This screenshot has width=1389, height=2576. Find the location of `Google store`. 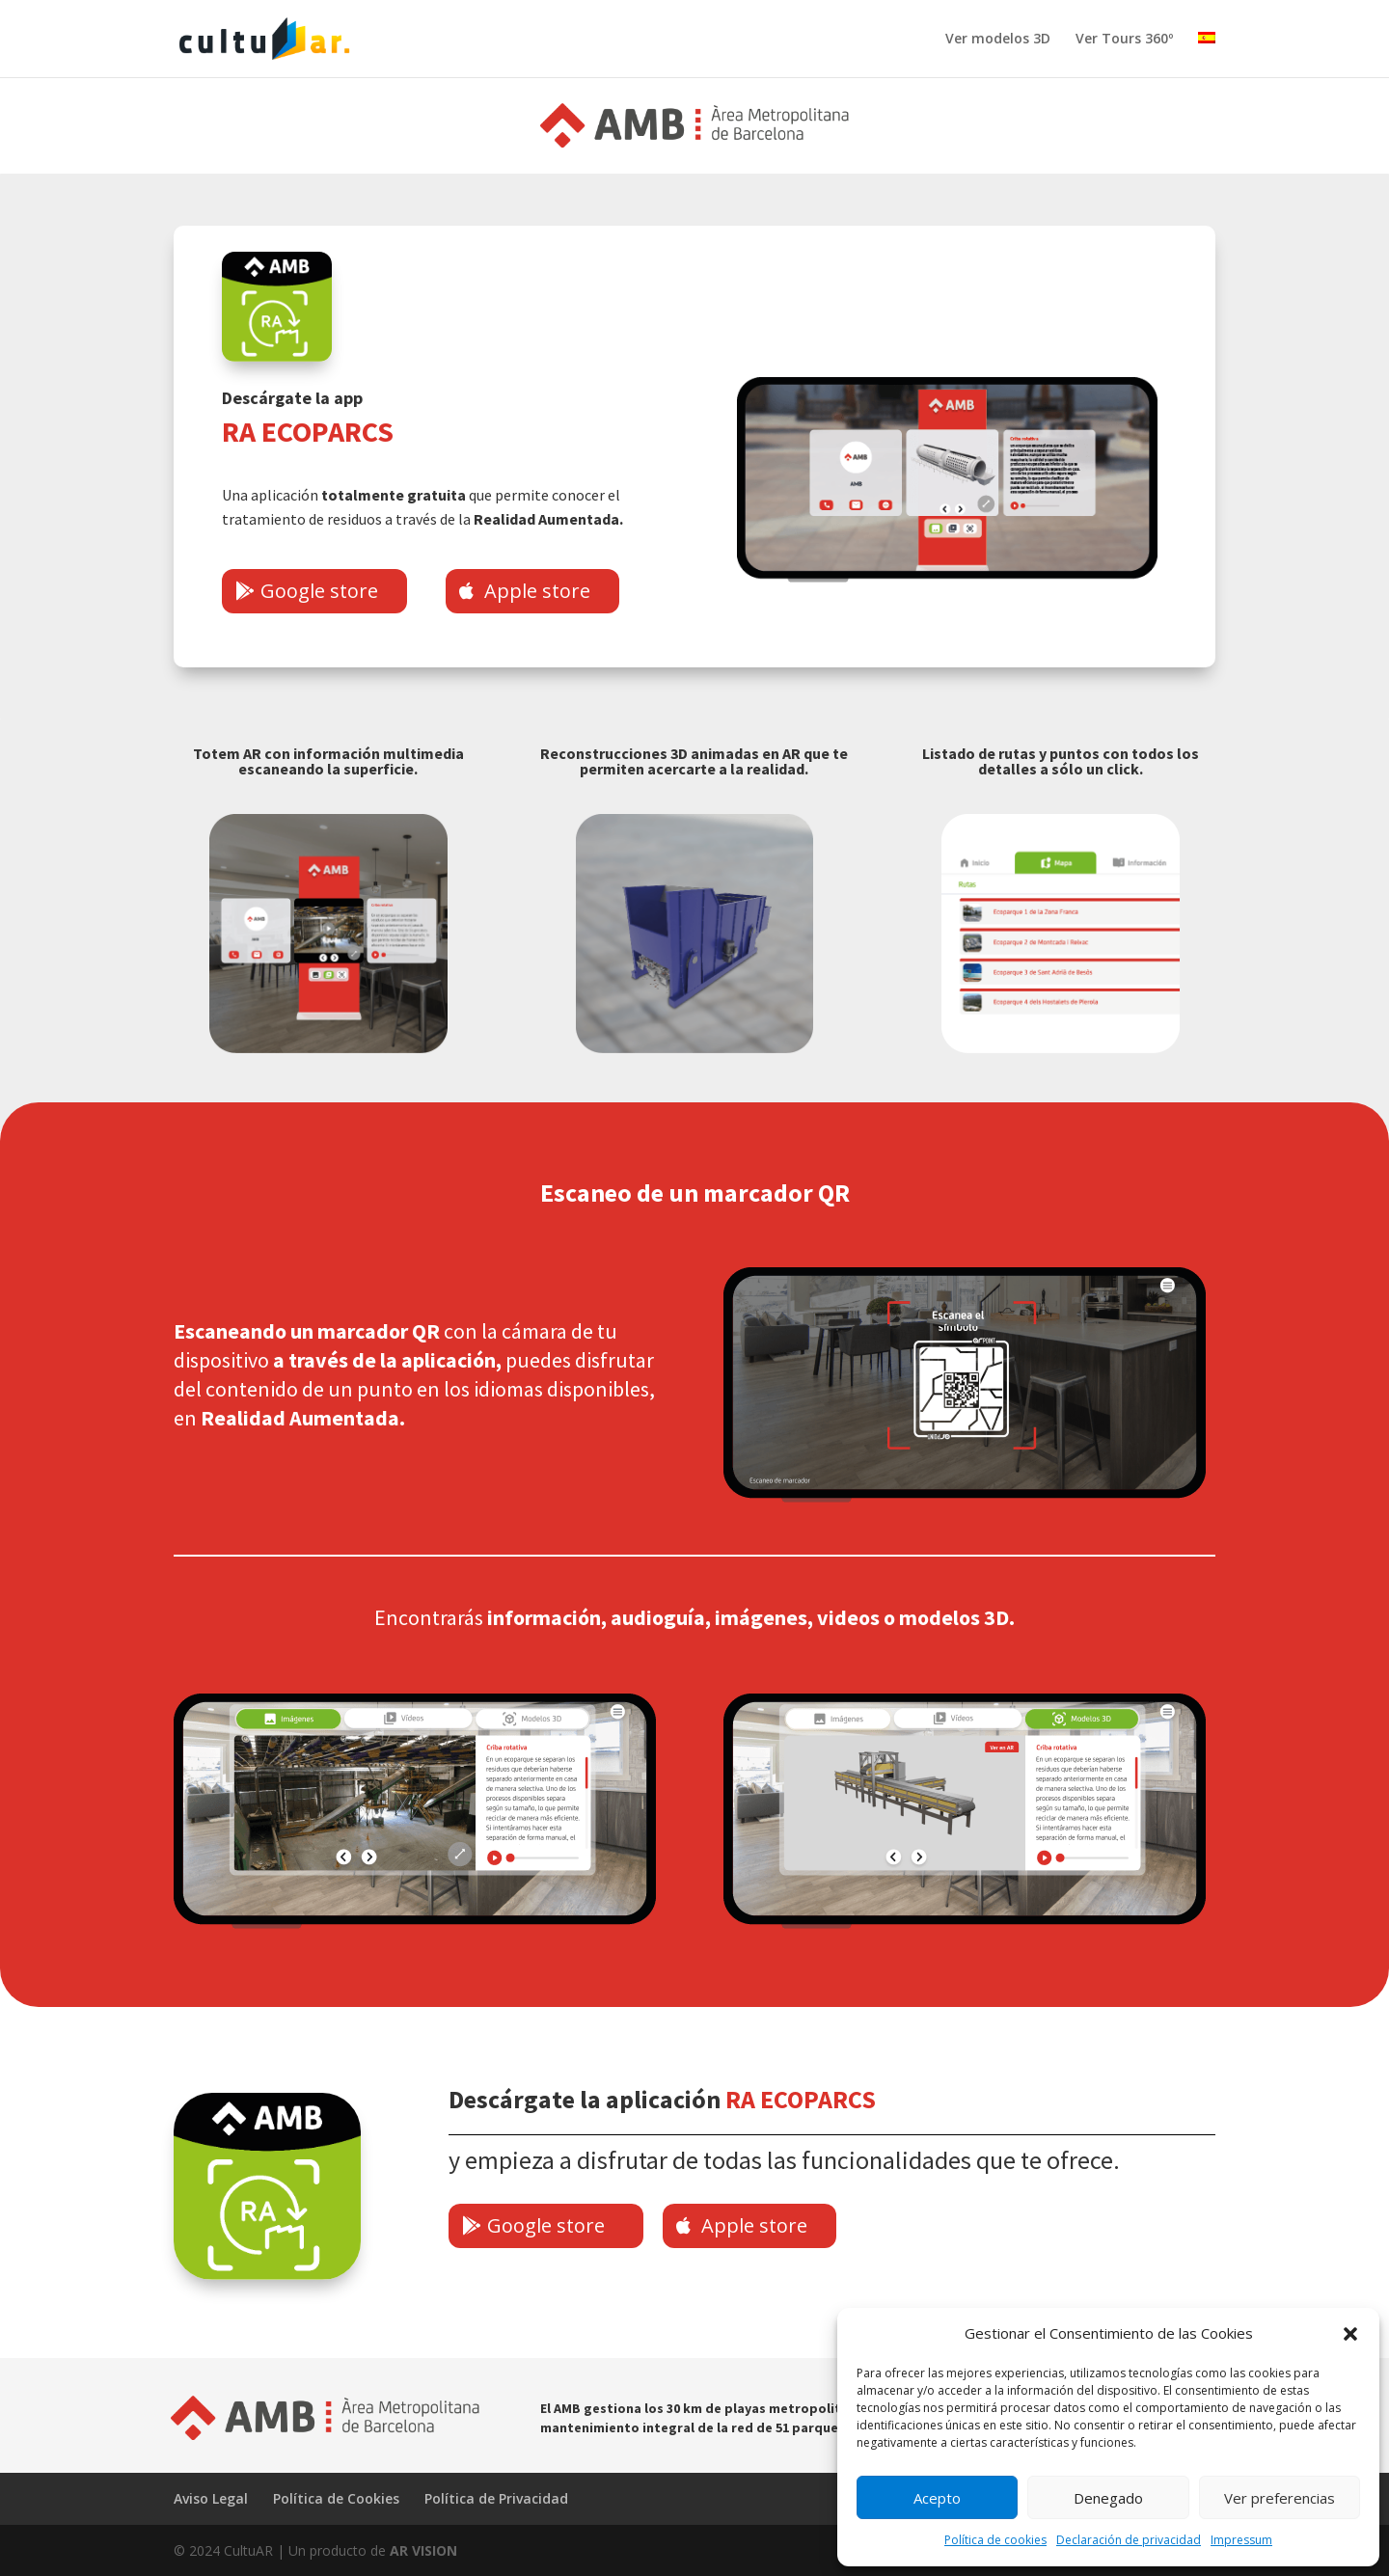

Google store is located at coordinates (319, 591).